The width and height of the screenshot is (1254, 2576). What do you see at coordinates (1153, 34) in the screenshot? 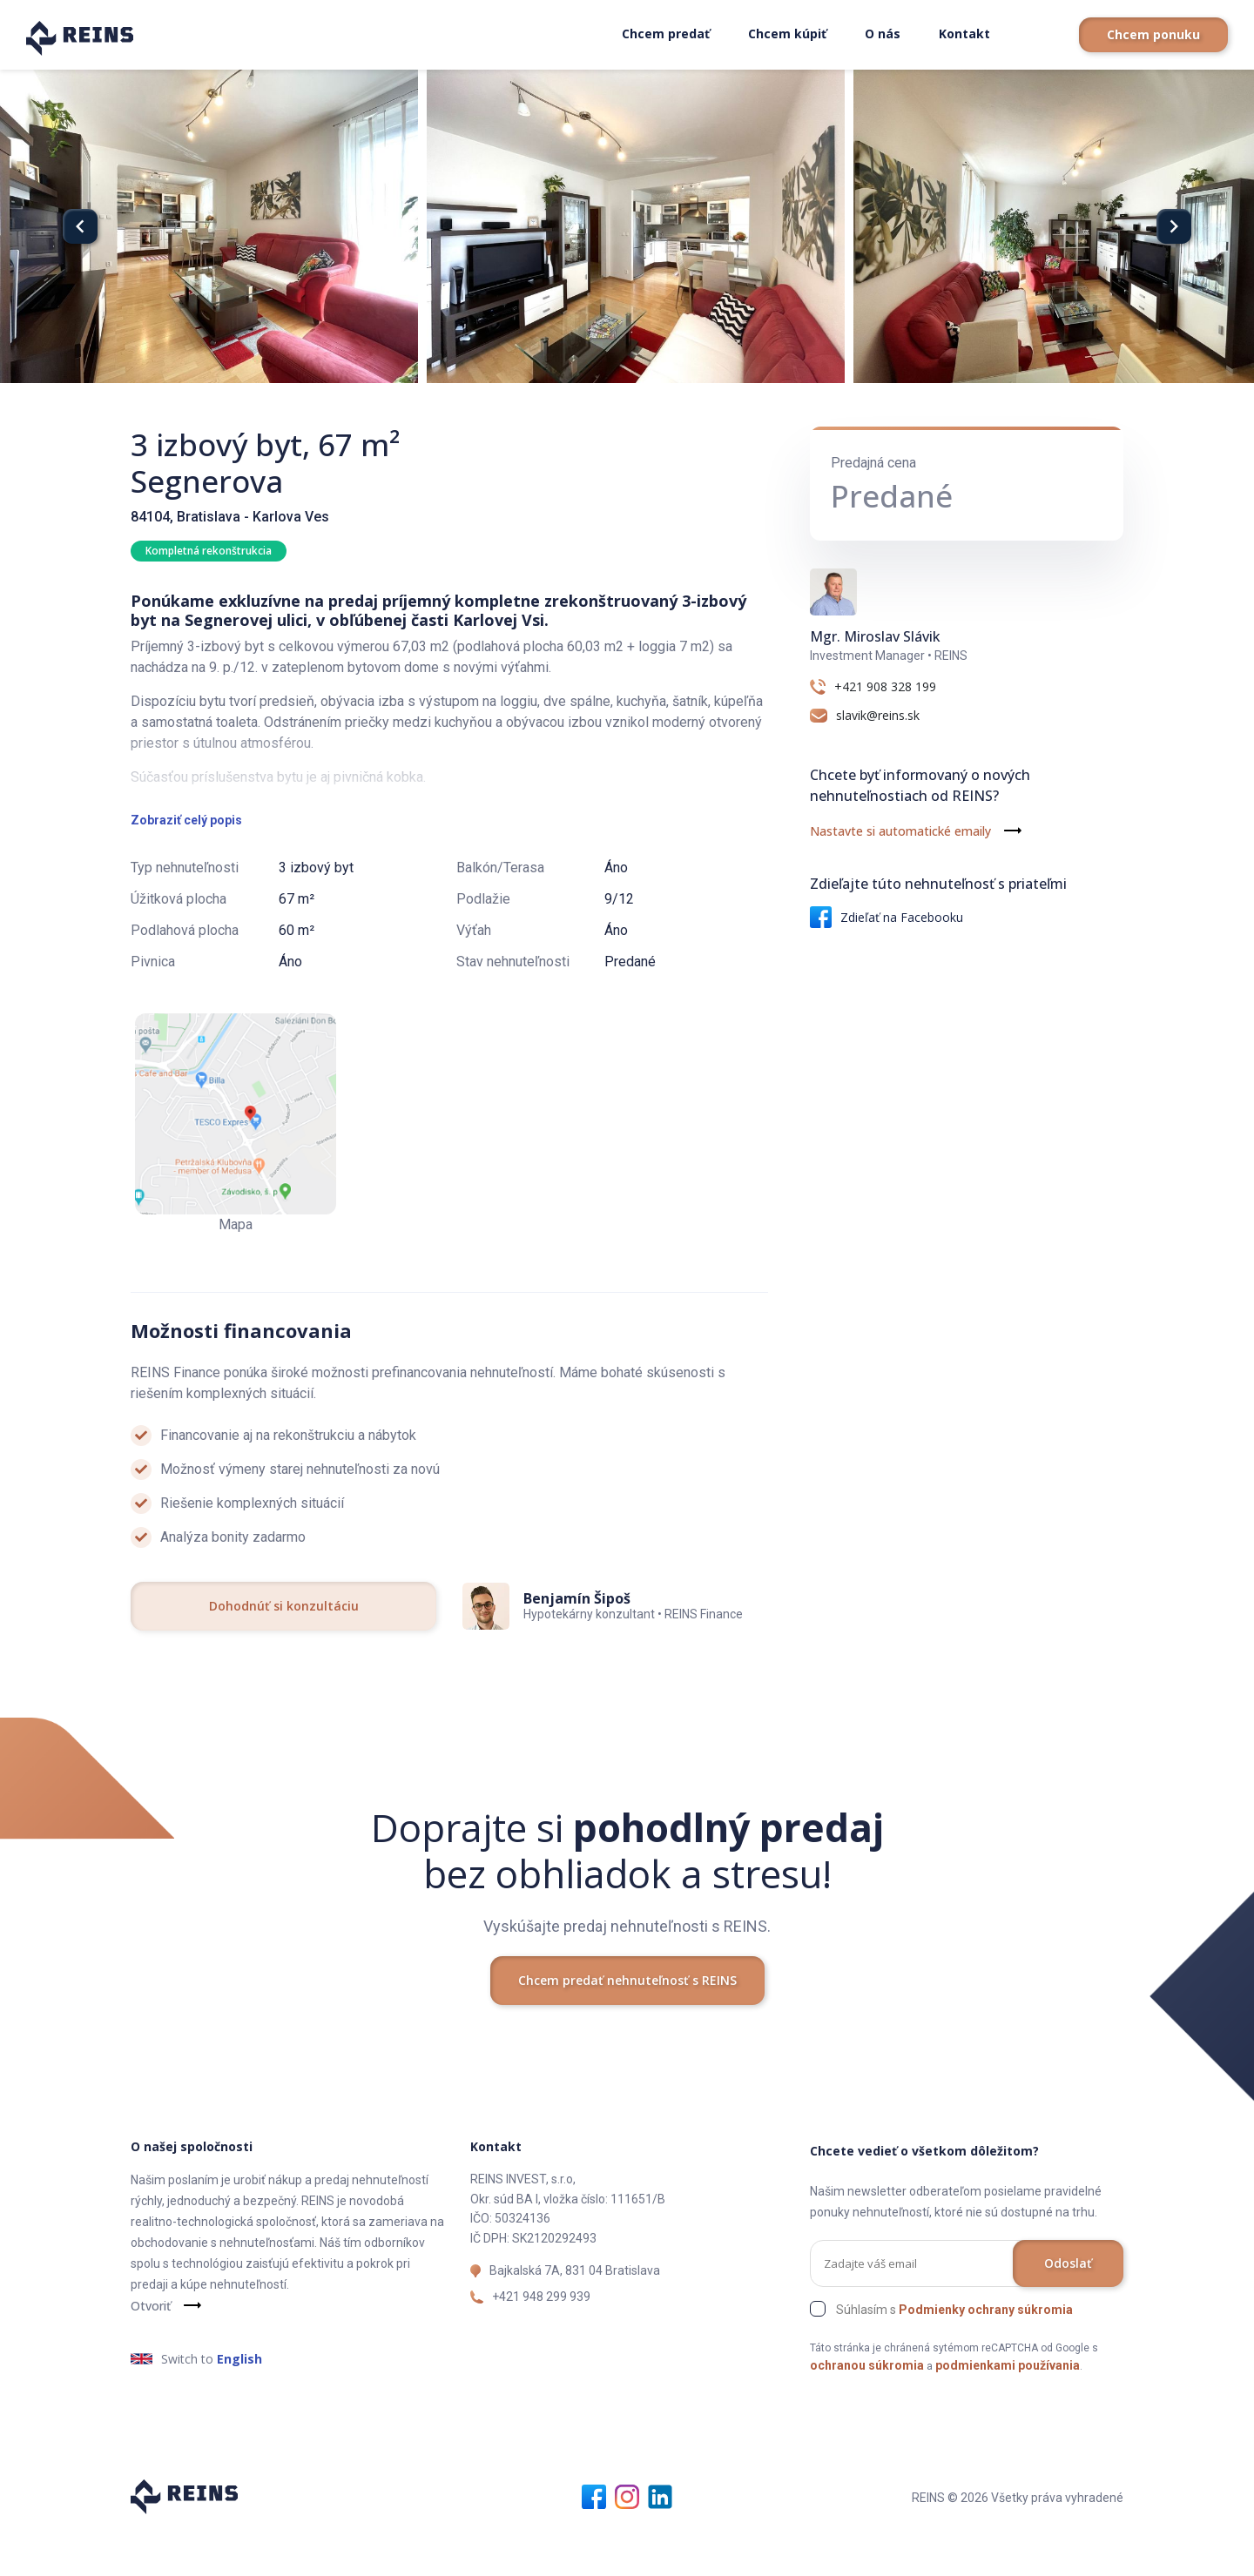
I see `Chcem ponuku` at bounding box center [1153, 34].